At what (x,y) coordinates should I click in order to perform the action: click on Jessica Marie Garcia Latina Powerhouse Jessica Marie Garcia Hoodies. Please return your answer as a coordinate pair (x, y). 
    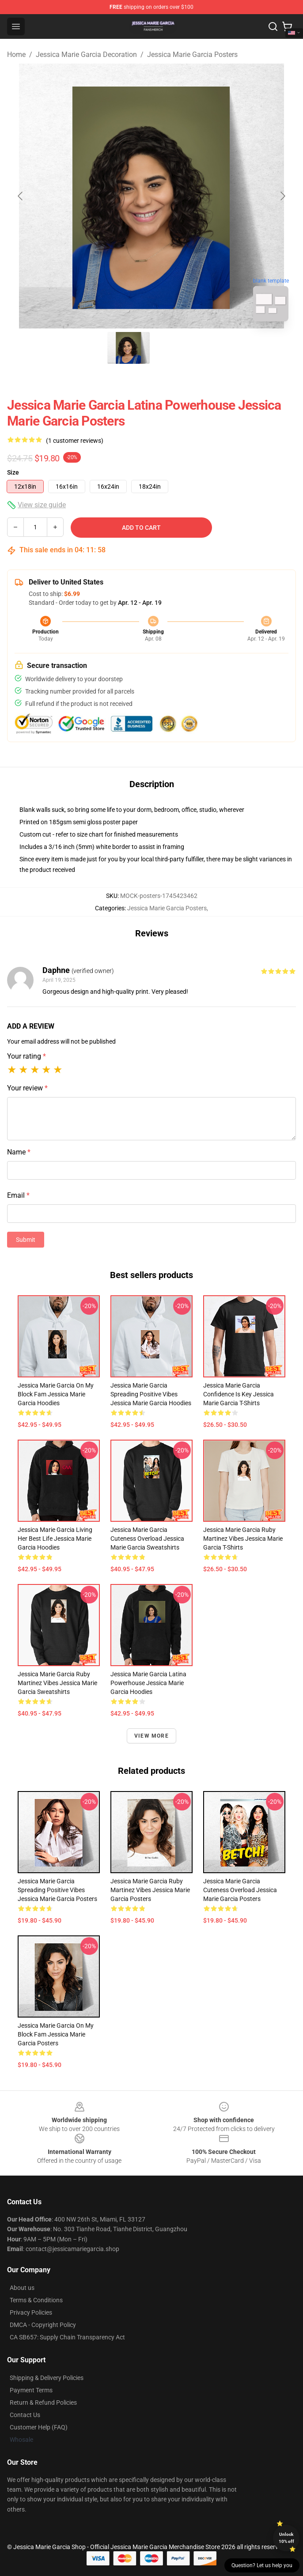
    Looking at the image, I should click on (148, 1683).